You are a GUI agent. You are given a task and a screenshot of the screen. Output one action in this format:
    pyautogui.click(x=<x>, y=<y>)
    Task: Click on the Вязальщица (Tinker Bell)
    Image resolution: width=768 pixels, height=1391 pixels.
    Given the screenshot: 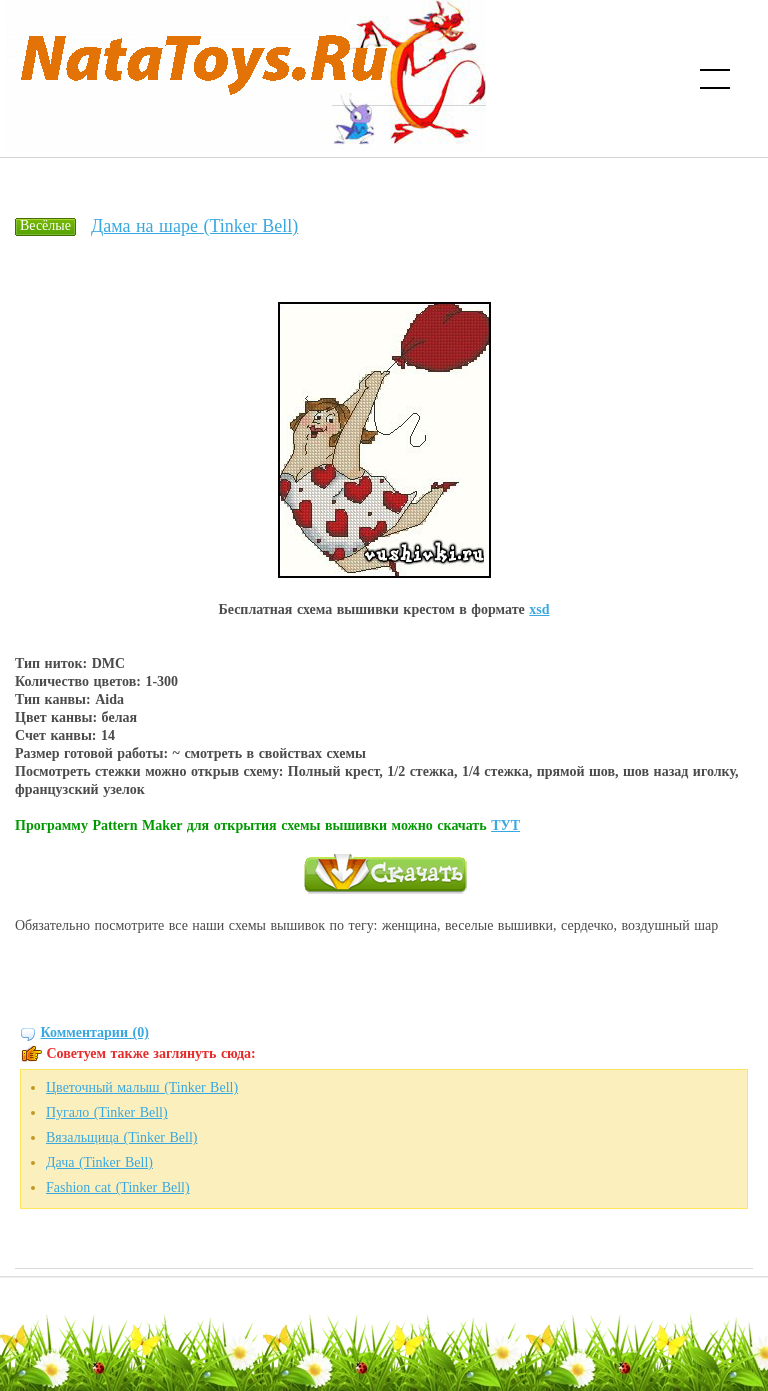 What is the action you would take?
    pyautogui.click(x=121, y=1137)
    